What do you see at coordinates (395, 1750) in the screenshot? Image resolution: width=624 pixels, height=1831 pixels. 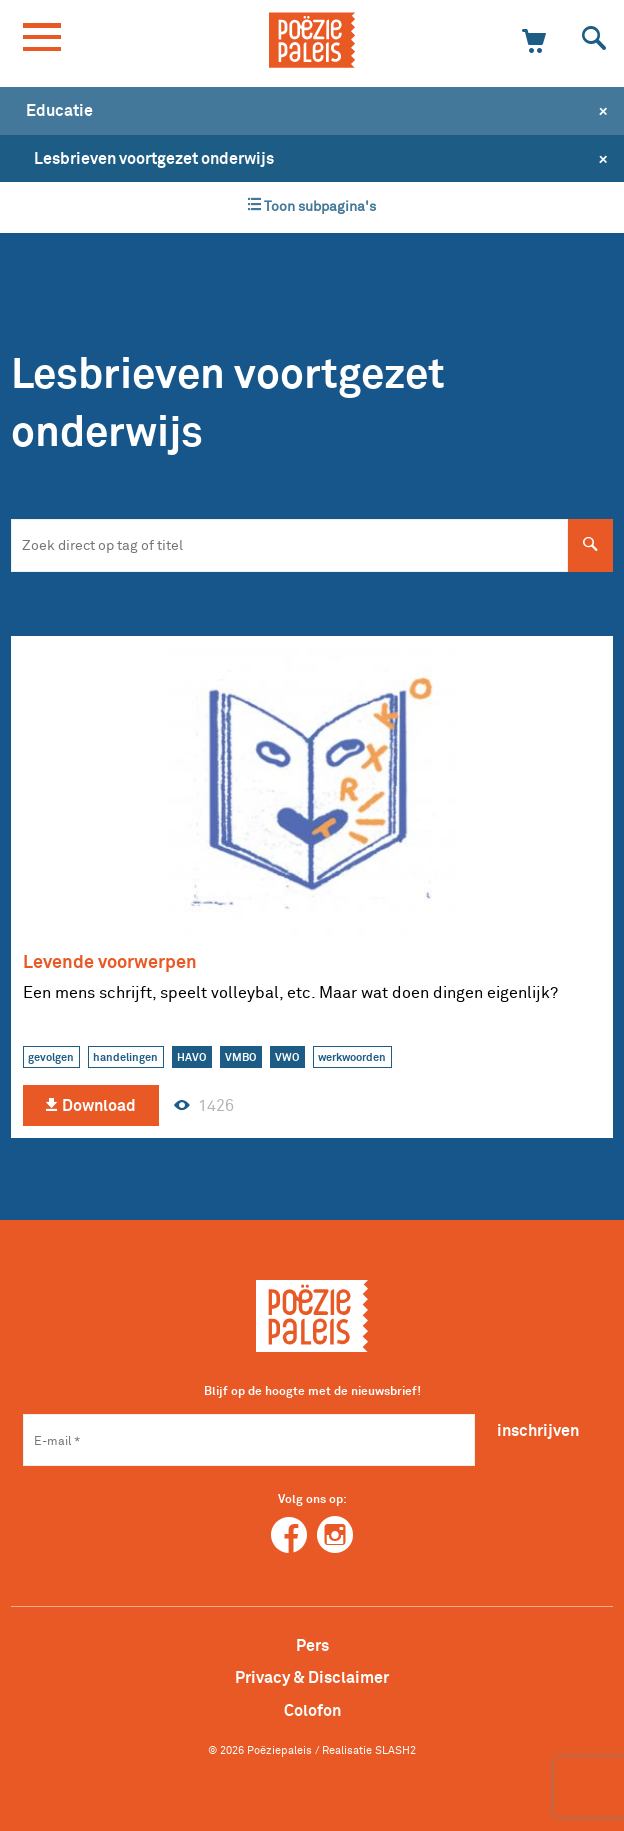 I see `SLASH2` at bounding box center [395, 1750].